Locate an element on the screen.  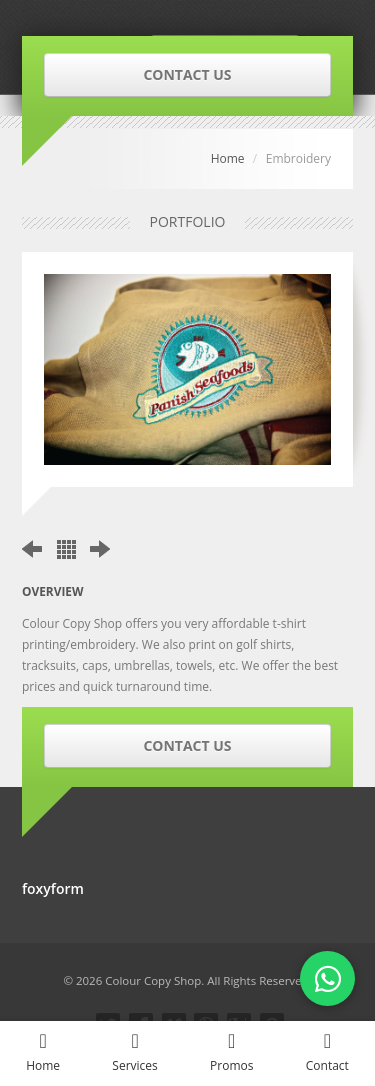
foxyform is located at coordinates (53, 888).